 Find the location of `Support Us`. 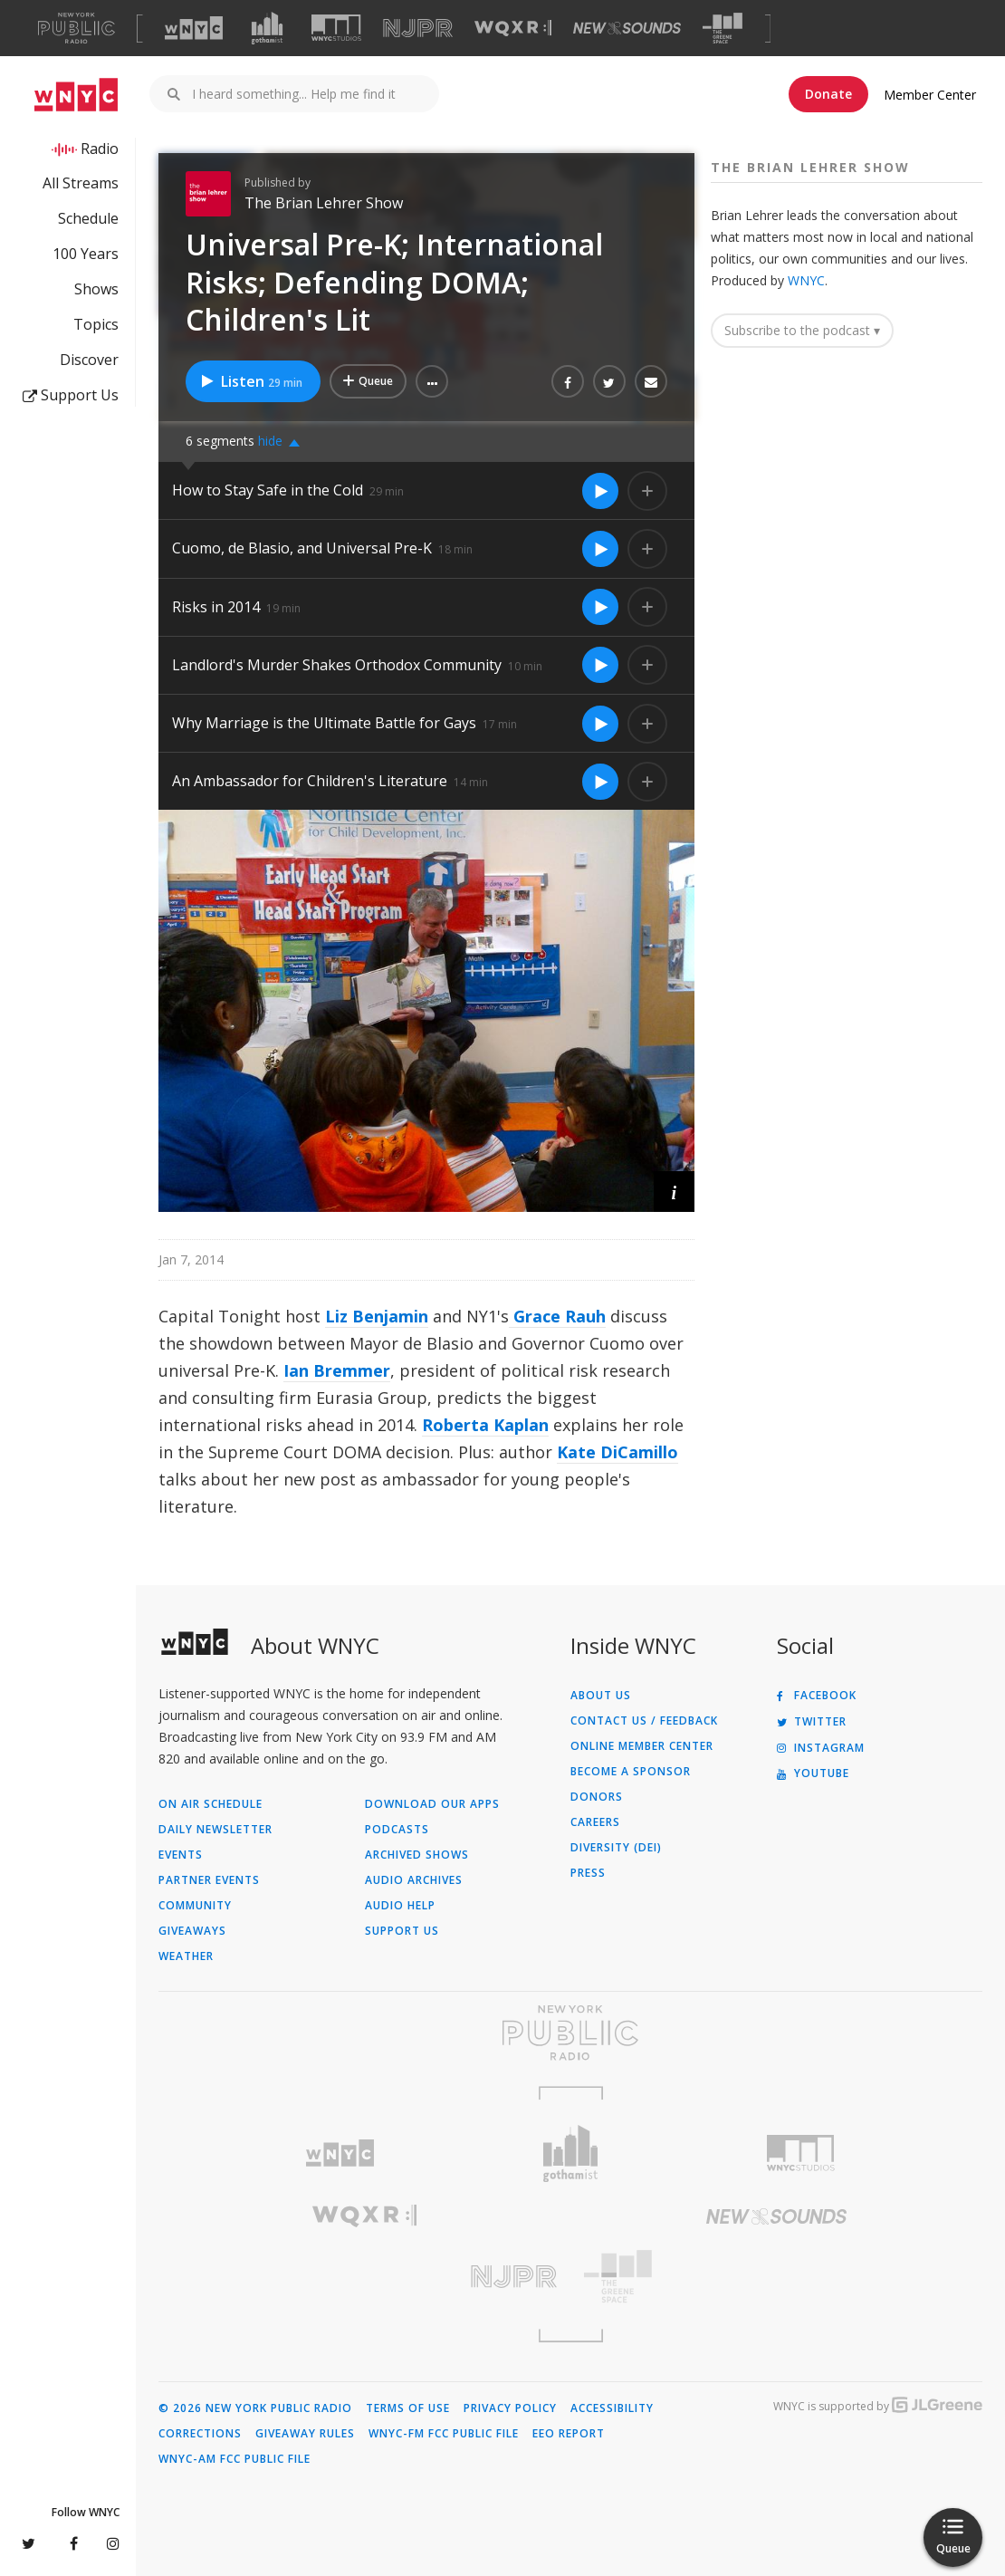

Support Us is located at coordinates (71, 395).